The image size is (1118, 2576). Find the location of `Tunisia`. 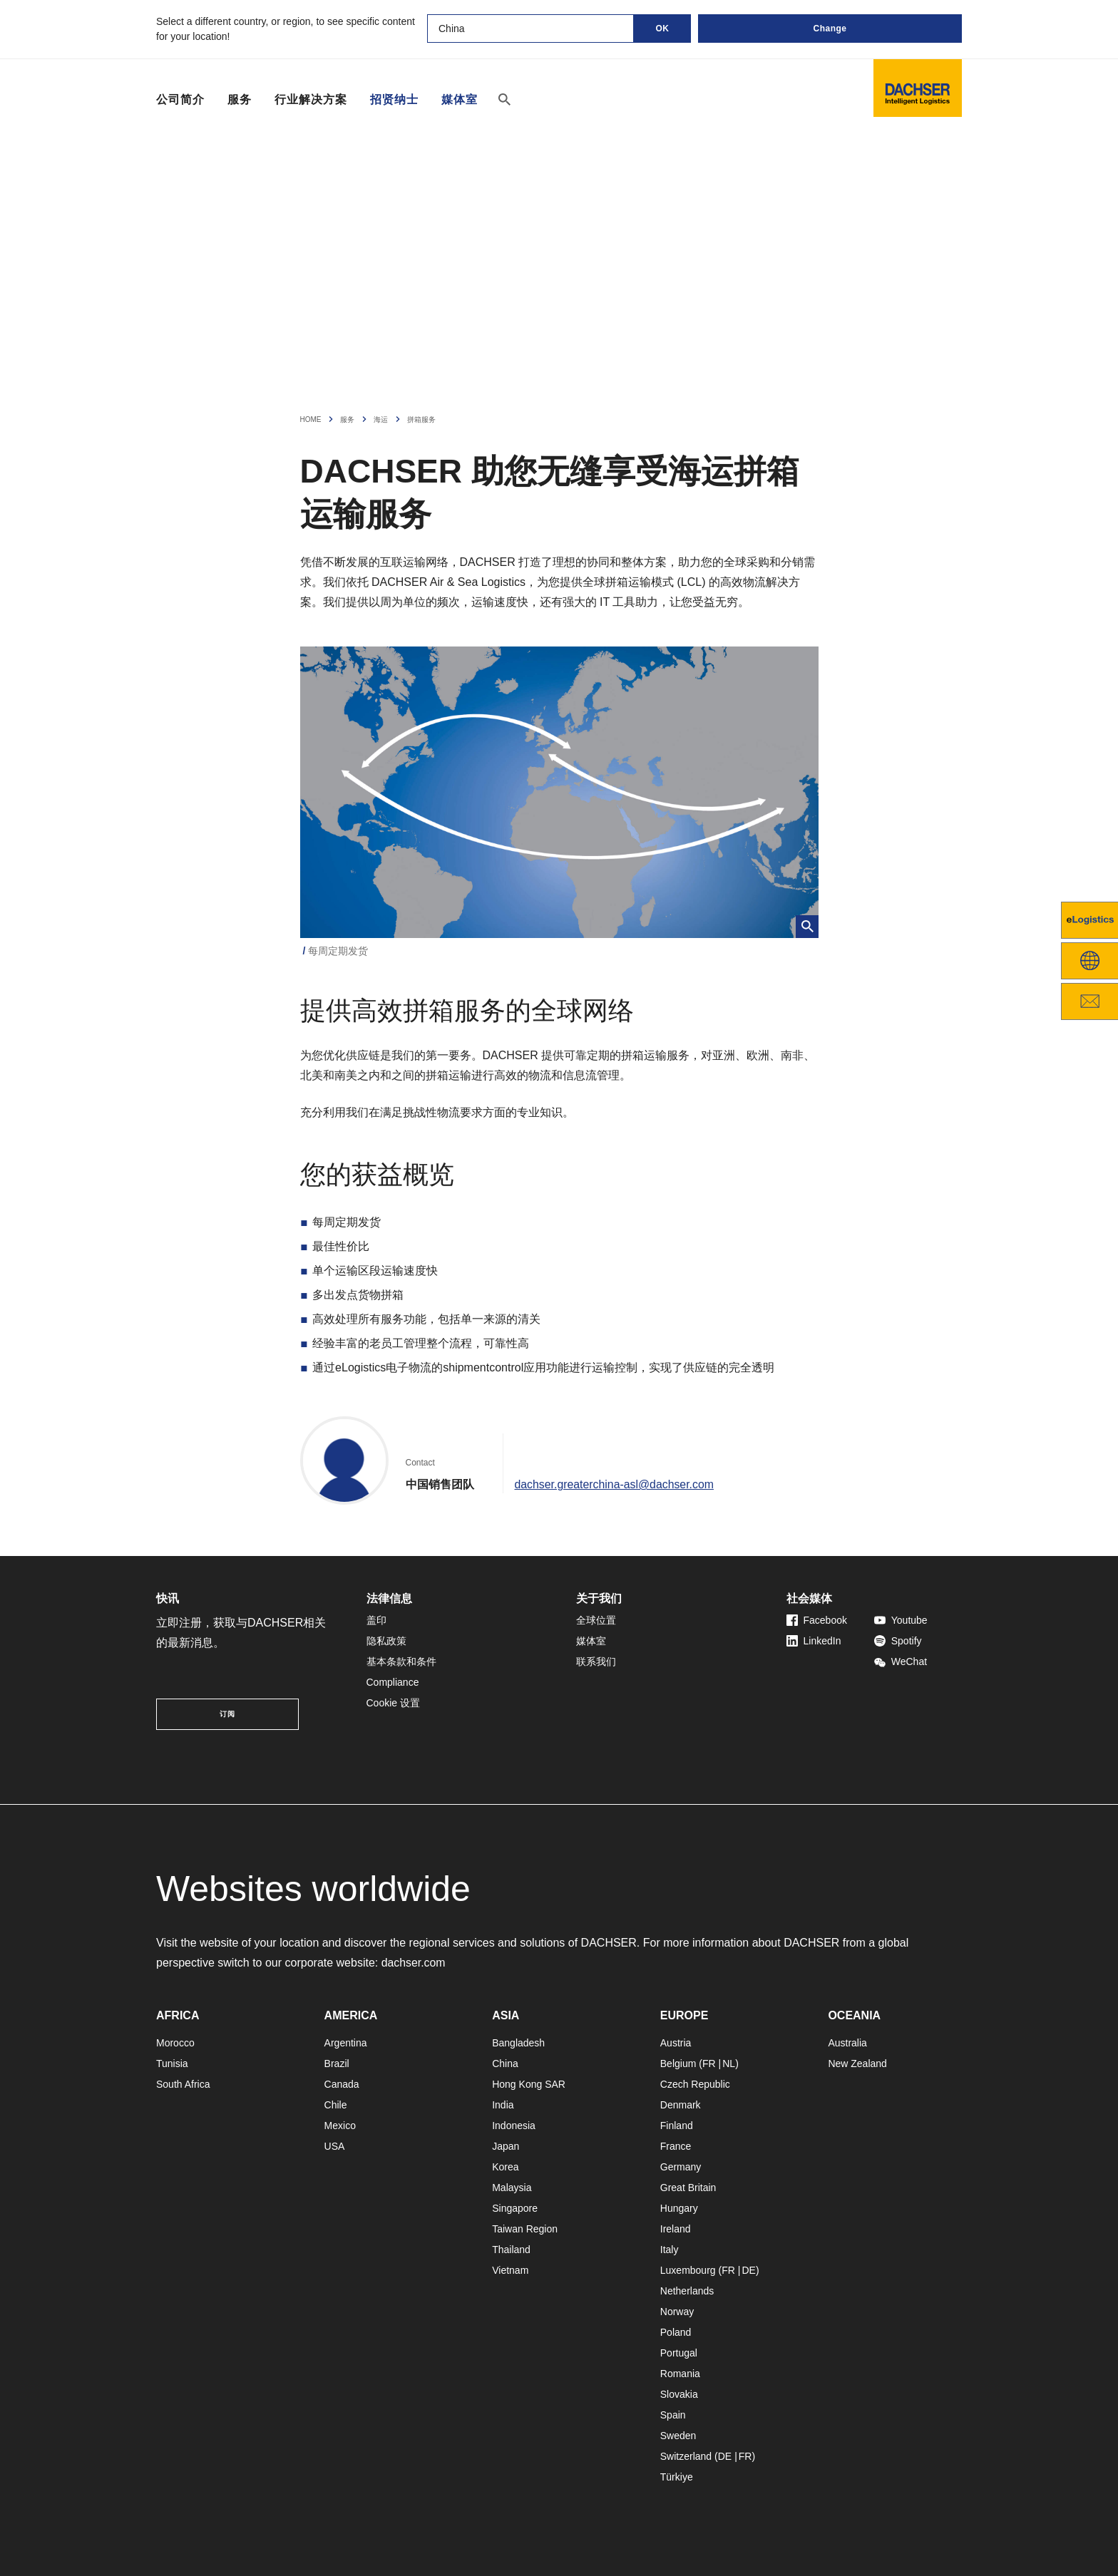

Tunisia is located at coordinates (172, 2063).